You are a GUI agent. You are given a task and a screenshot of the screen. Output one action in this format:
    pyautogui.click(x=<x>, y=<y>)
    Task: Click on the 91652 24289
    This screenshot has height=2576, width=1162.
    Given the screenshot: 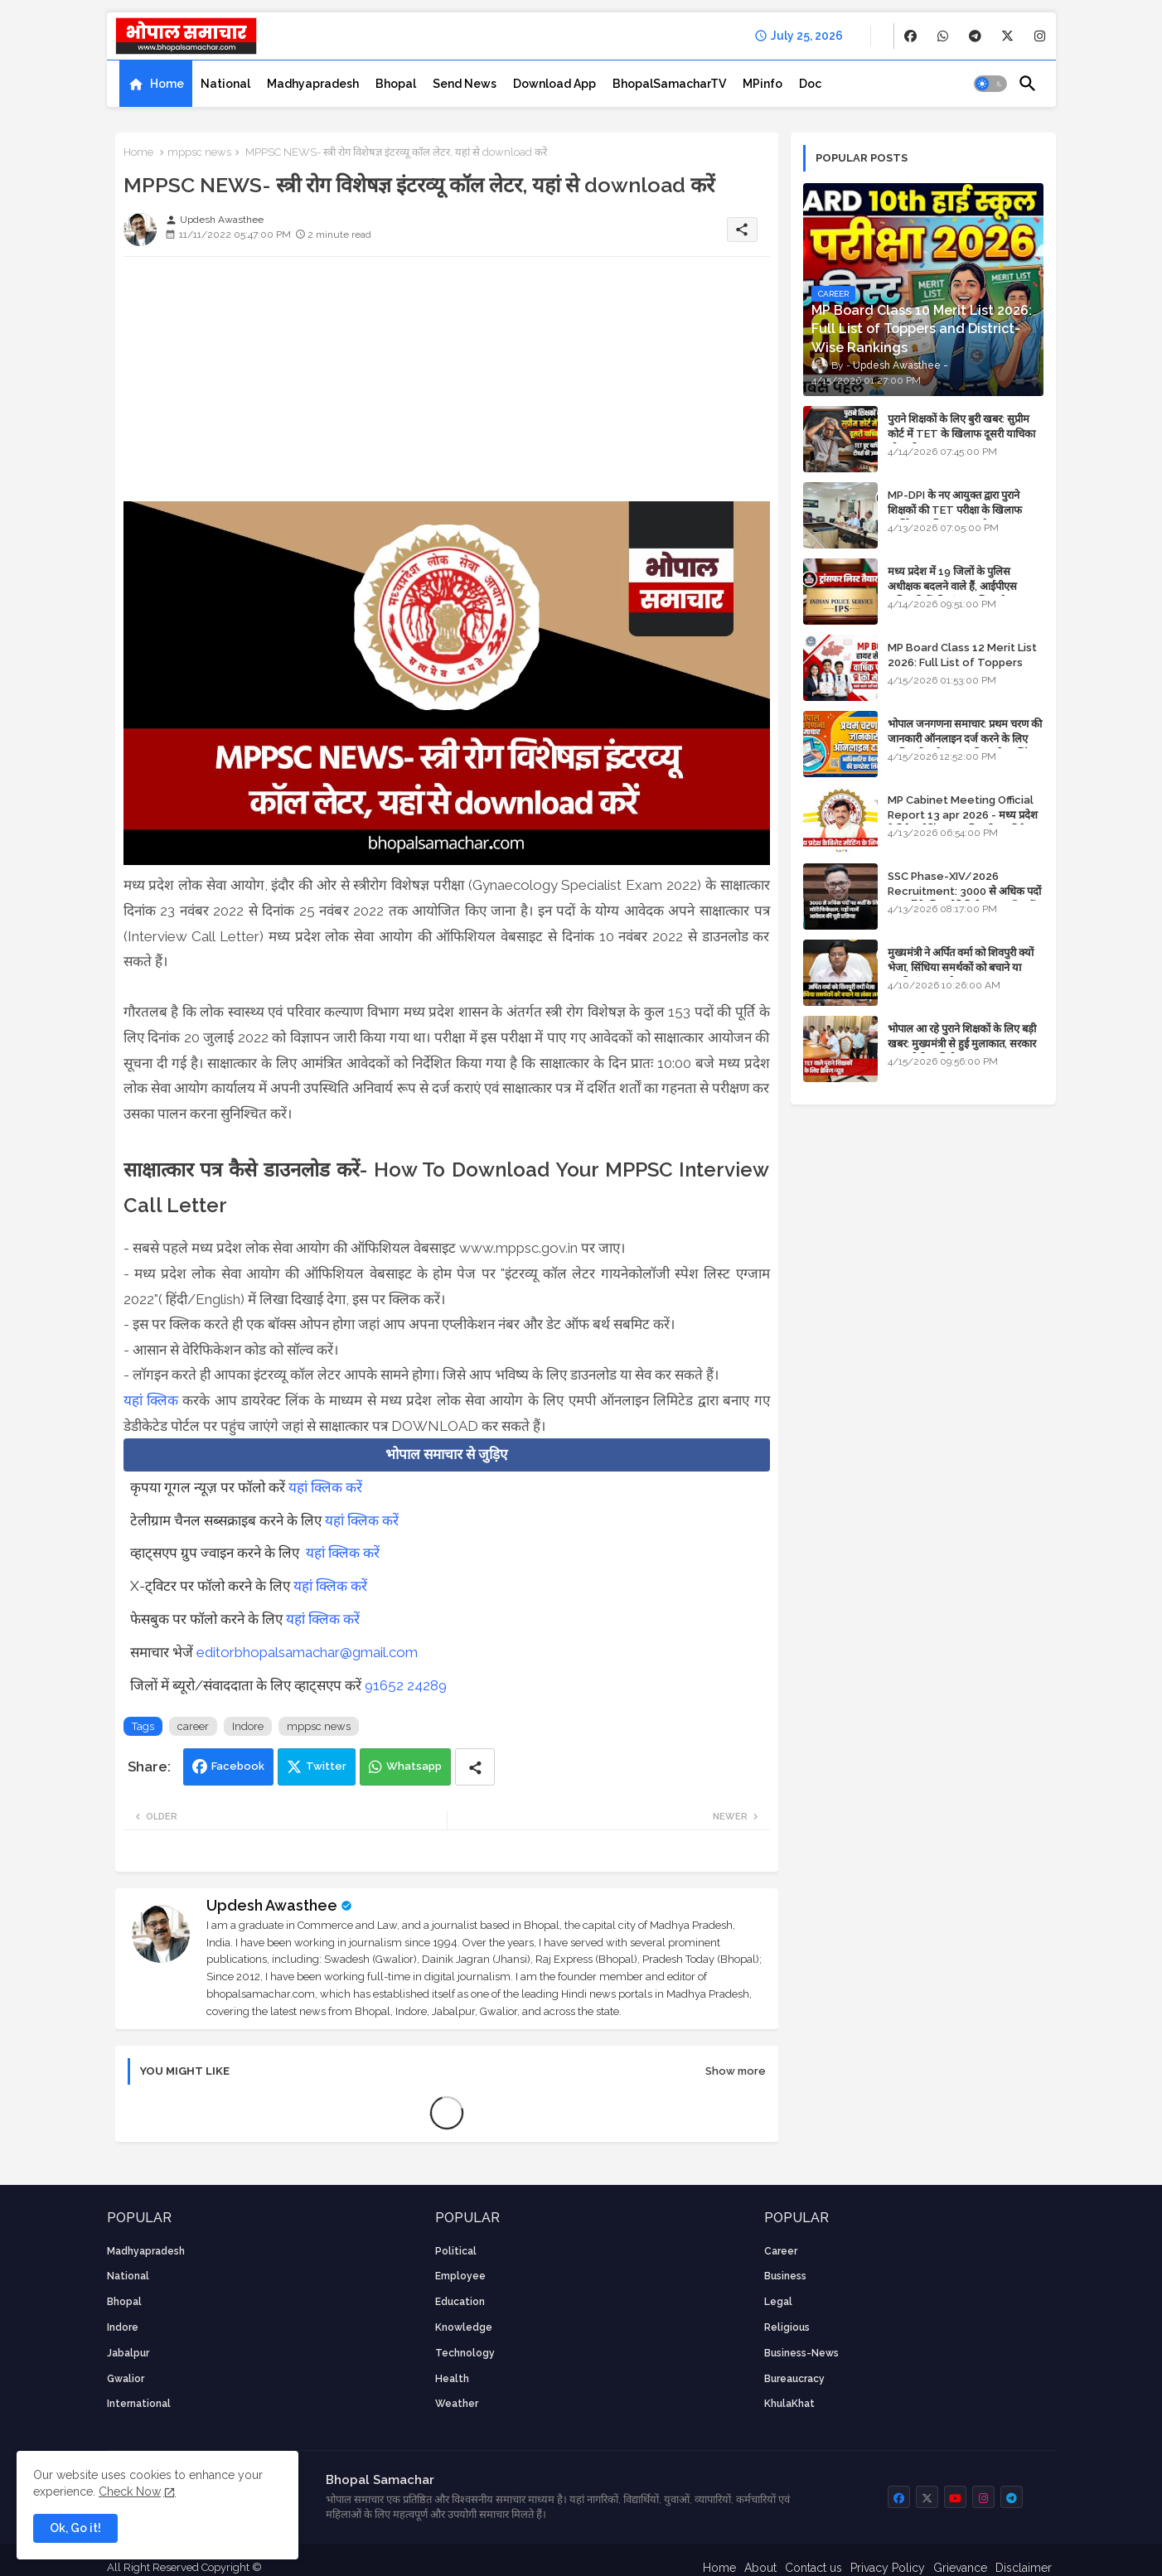 What is the action you would take?
    pyautogui.click(x=406, y=1685)
    